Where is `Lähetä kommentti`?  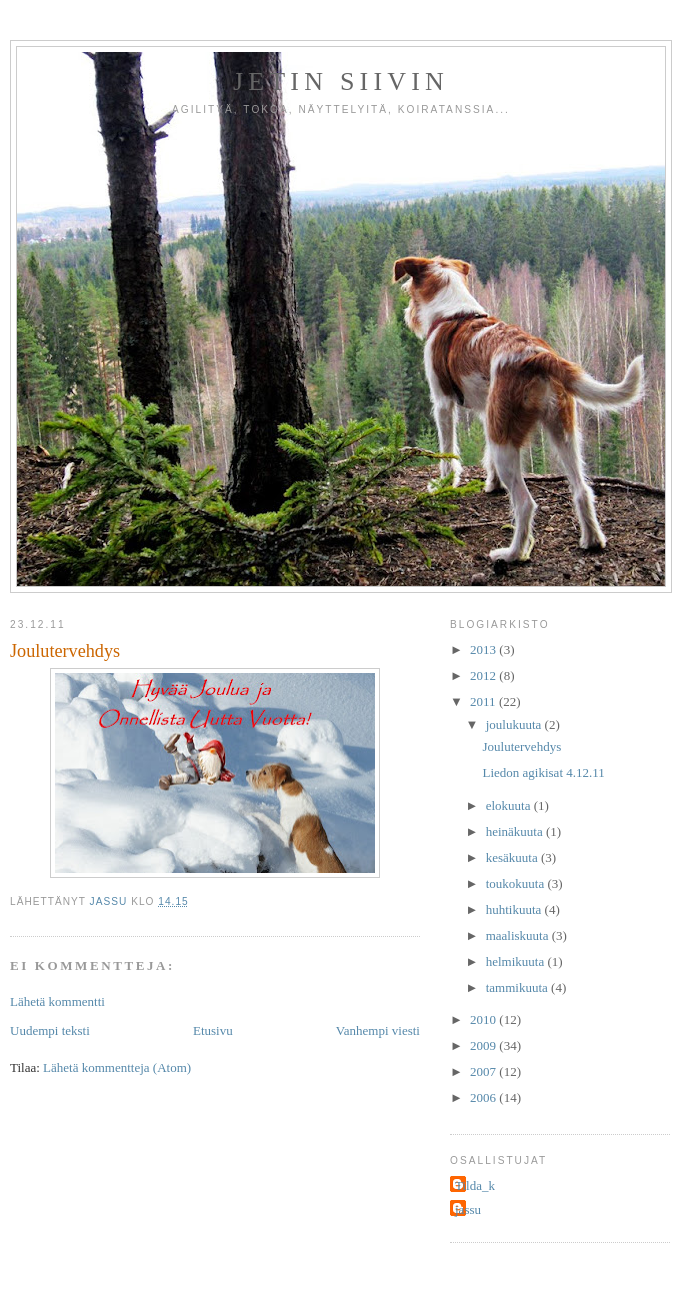 Lähetä kommentti is located at coordinates (57, 1001).